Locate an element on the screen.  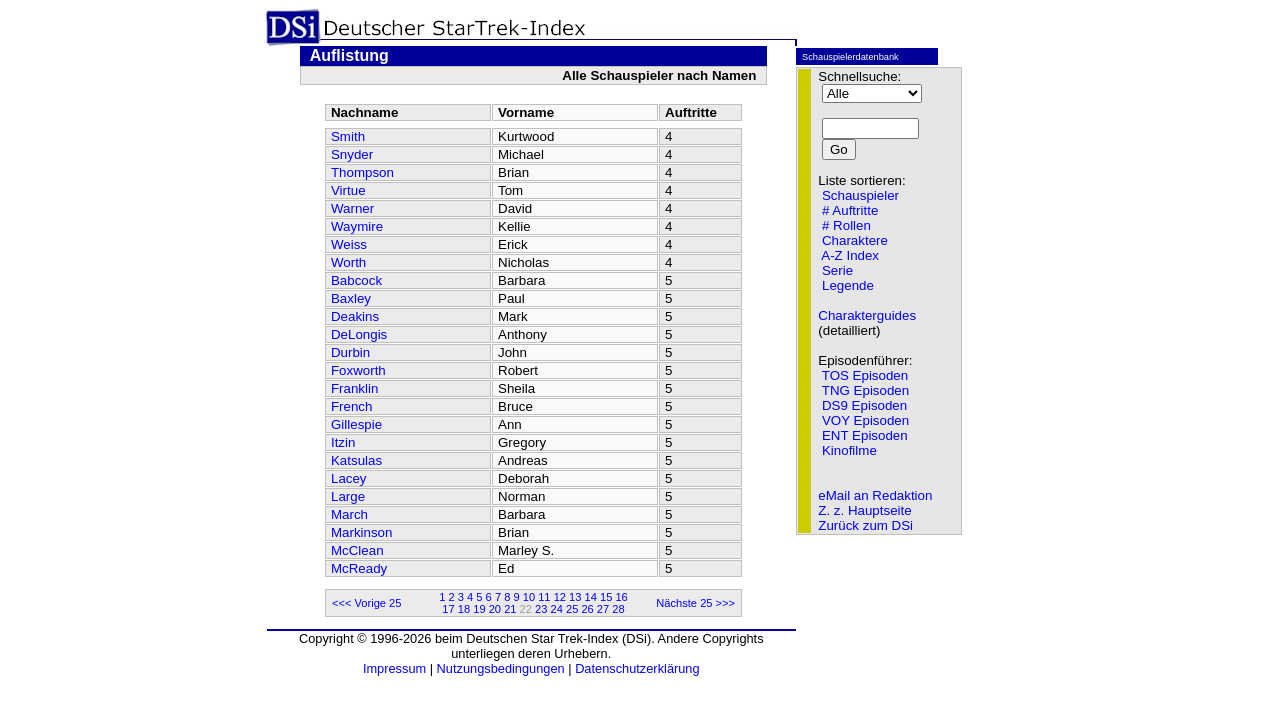
Franklin is located at coordinates (354, 388).